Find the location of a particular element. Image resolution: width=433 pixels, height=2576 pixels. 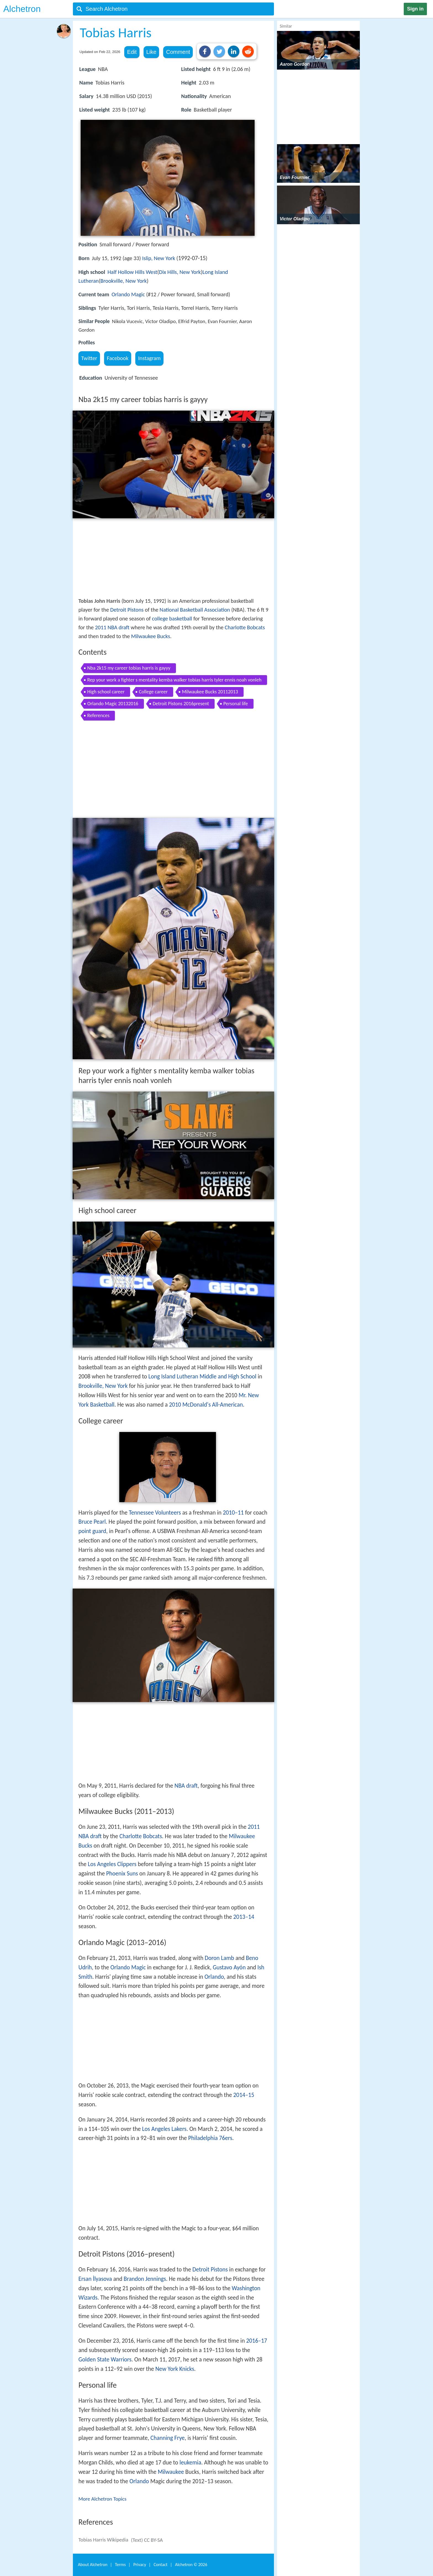

Tennessee Volunteers is located at coordinates (155, 1512).